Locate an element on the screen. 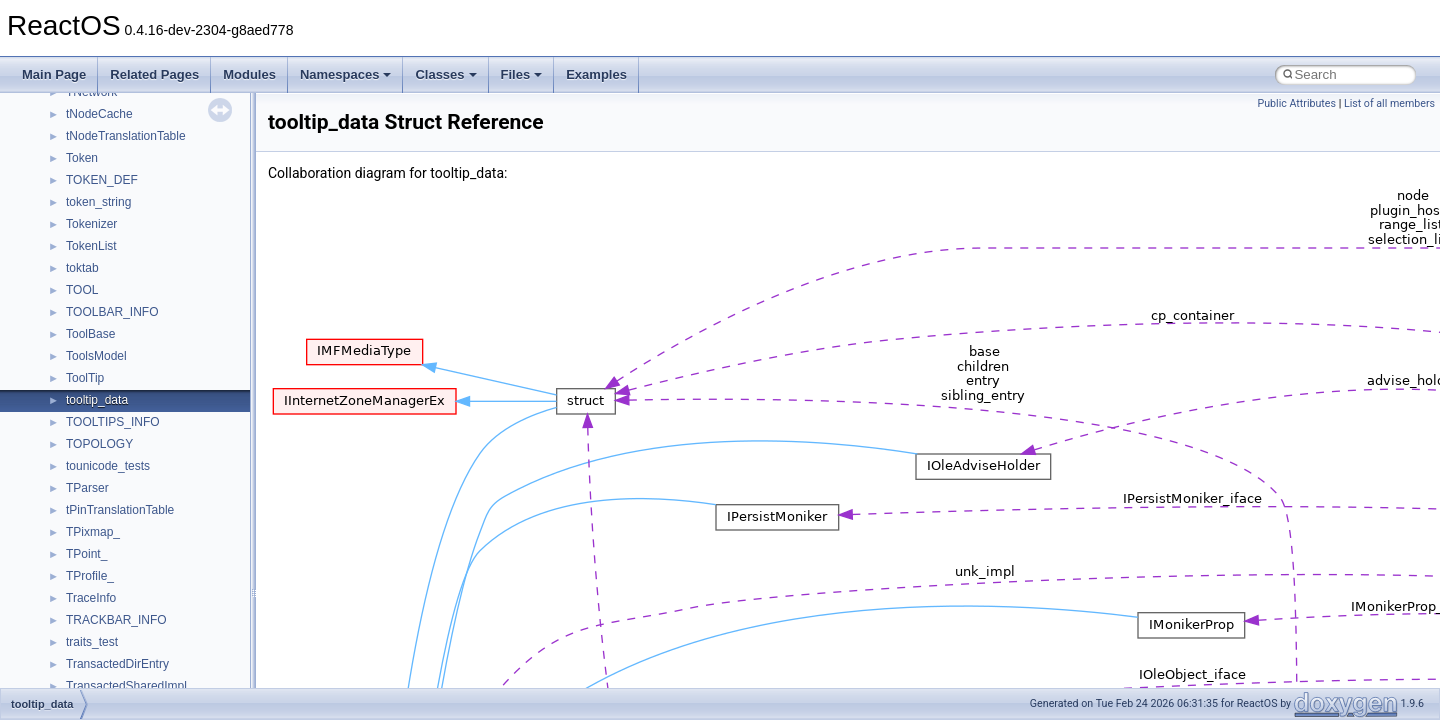 The height and width of the screenshot is (720, 1440). Multithreading is located at coordinates (71, 207).